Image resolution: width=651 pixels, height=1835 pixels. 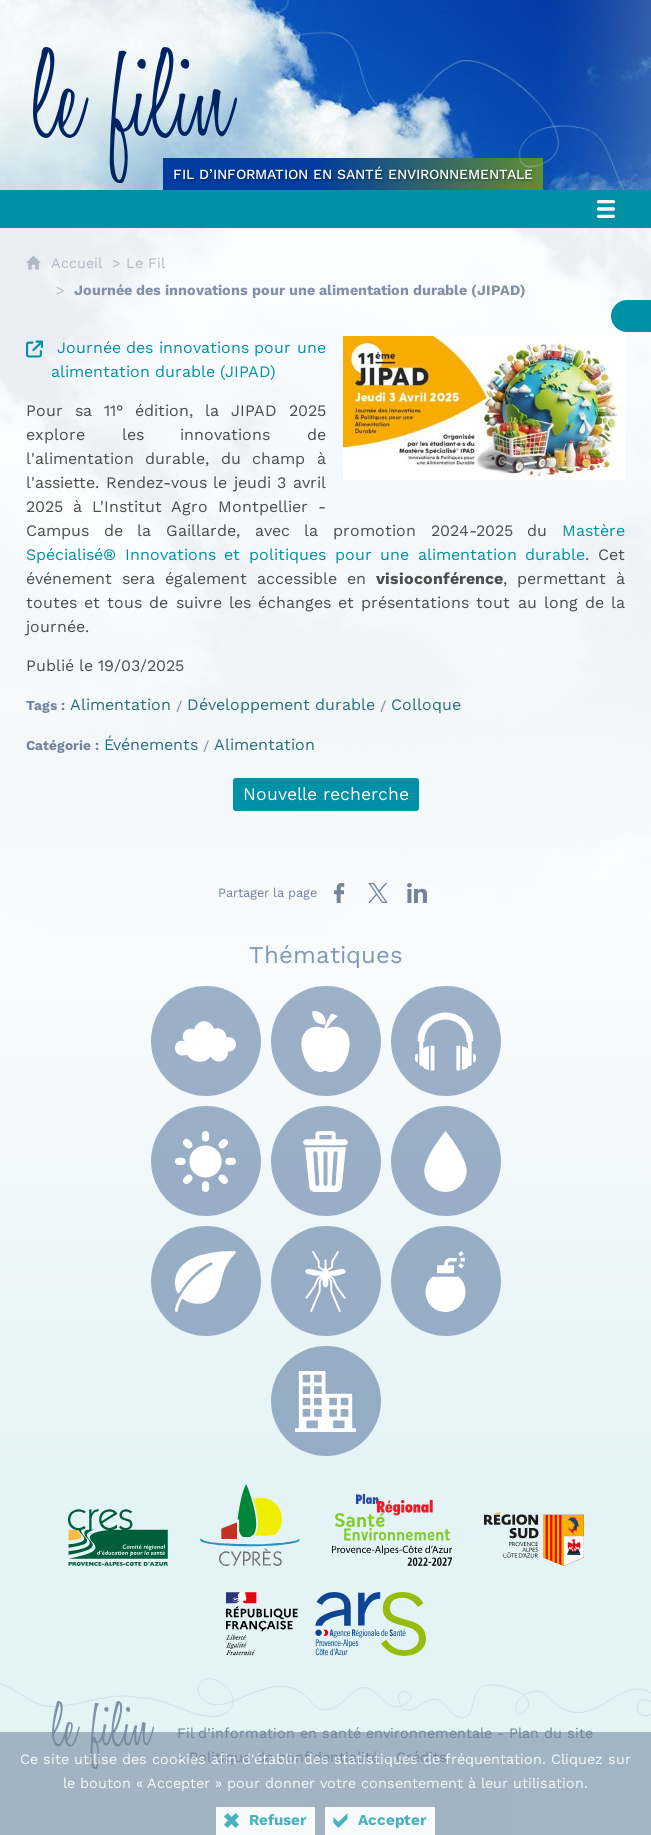 I want to click on [PRSE Paca (nouvelle fenêtre)], so click(x=392, y=1521).